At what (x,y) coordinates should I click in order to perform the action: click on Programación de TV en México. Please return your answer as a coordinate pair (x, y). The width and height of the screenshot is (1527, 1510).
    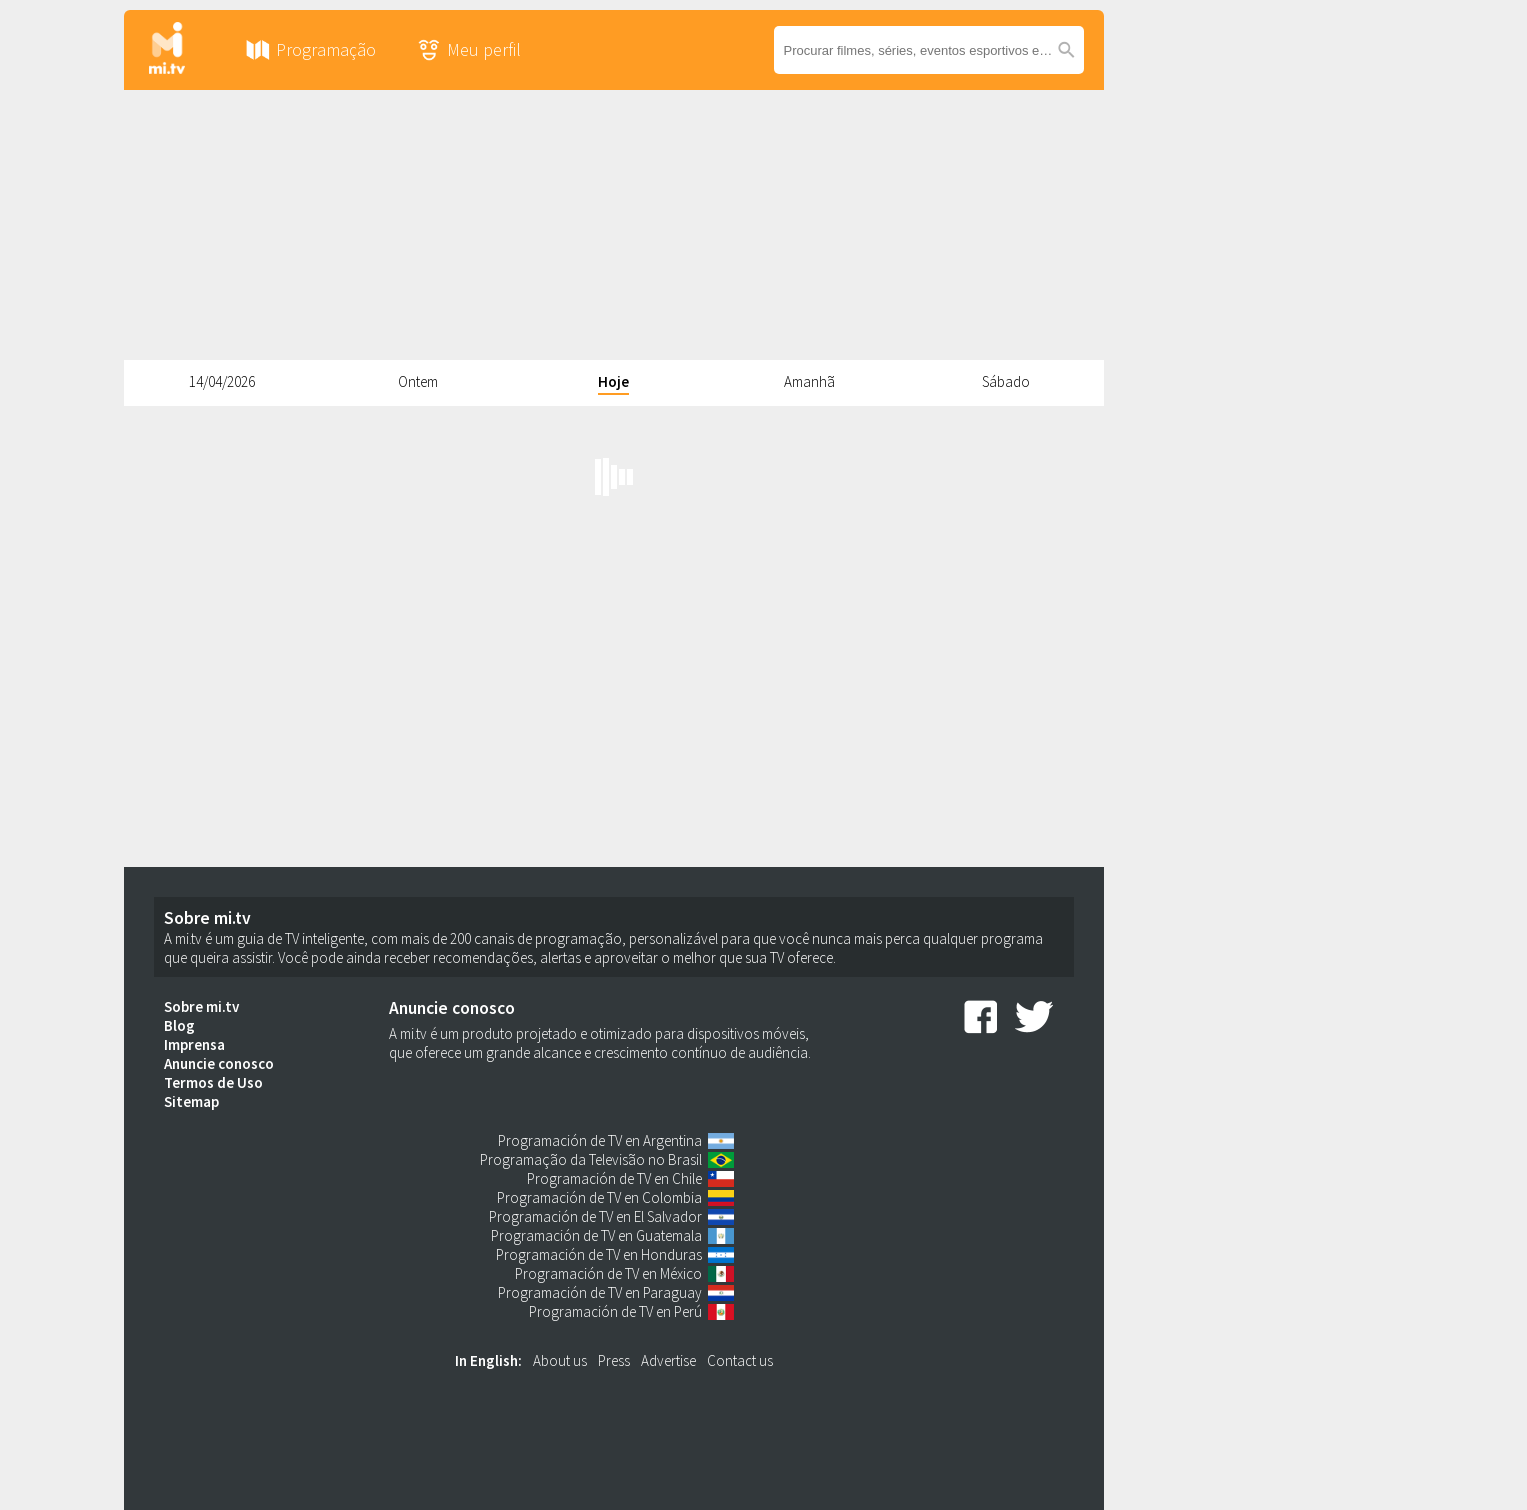
    Looking at the image, I should click on (608, 1273).